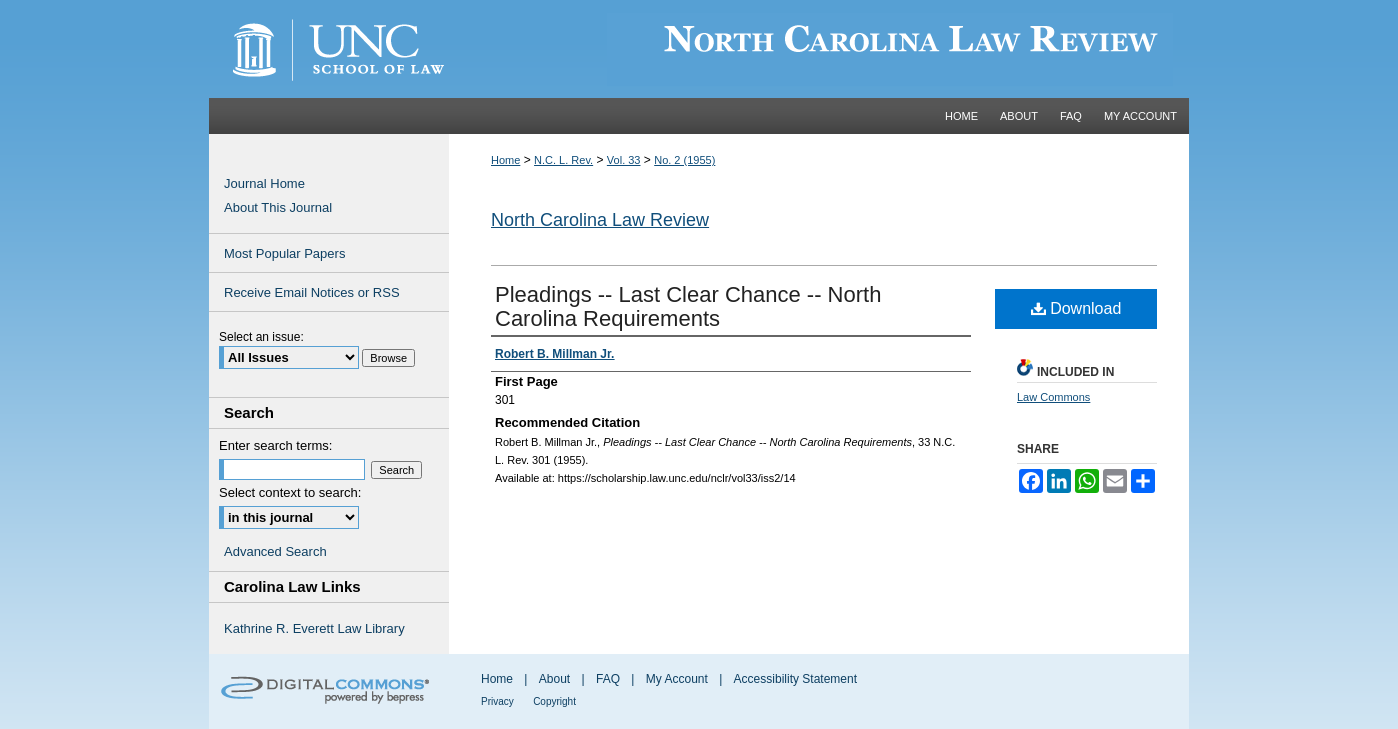  What do you see at coordinates (1053, 397) in the screenshot?
I see `Law Commons` at bounding box center [1053, 397].